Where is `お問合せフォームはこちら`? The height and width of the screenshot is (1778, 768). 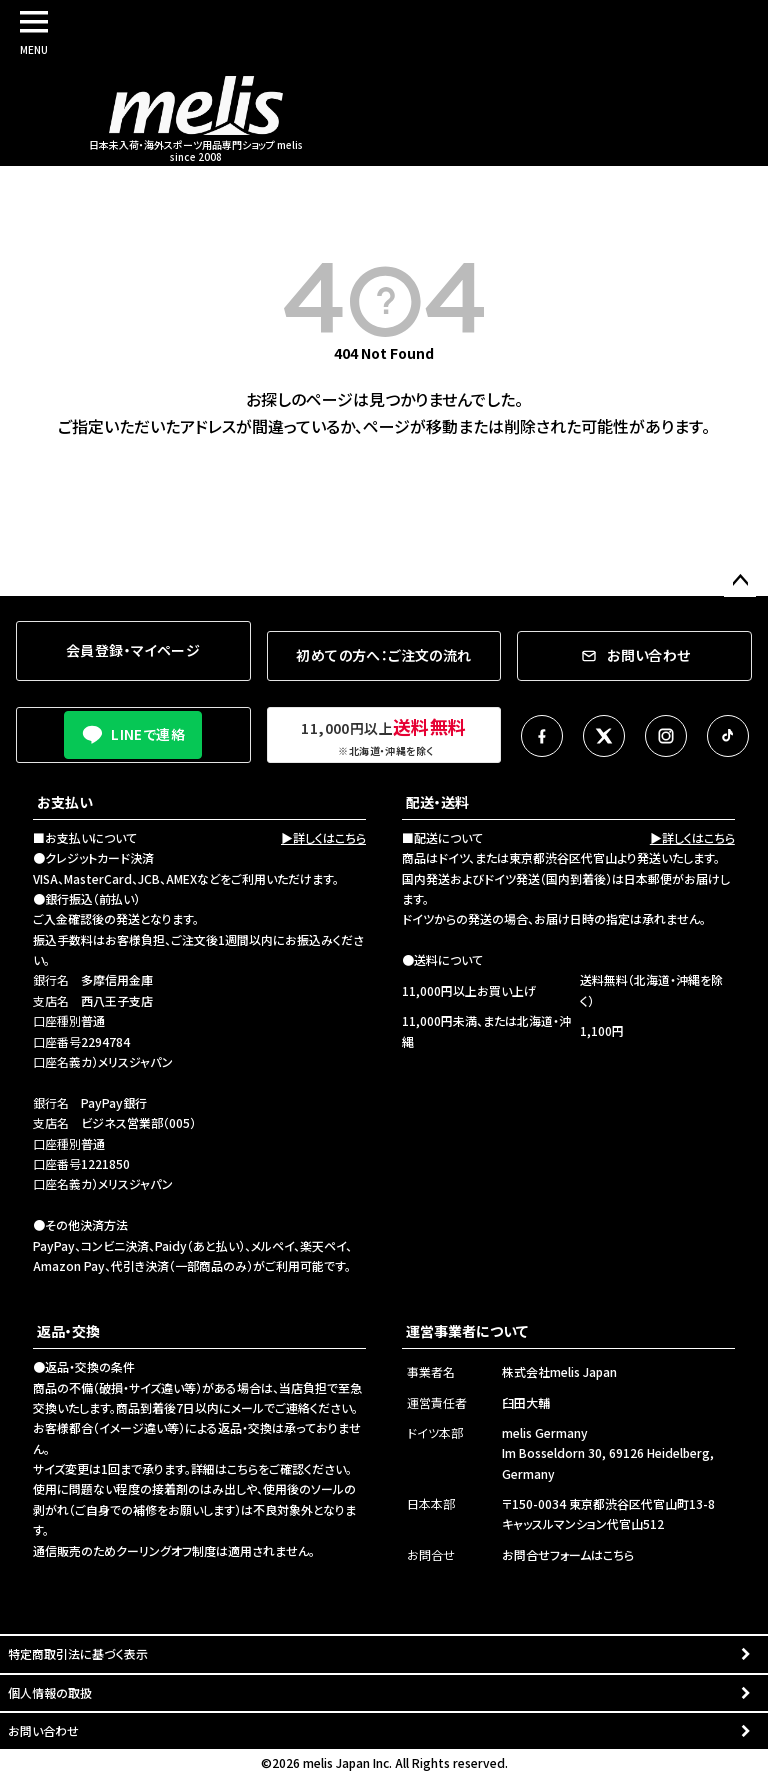
お問合せフォームはこちら is located at coordinates (568, 1554).